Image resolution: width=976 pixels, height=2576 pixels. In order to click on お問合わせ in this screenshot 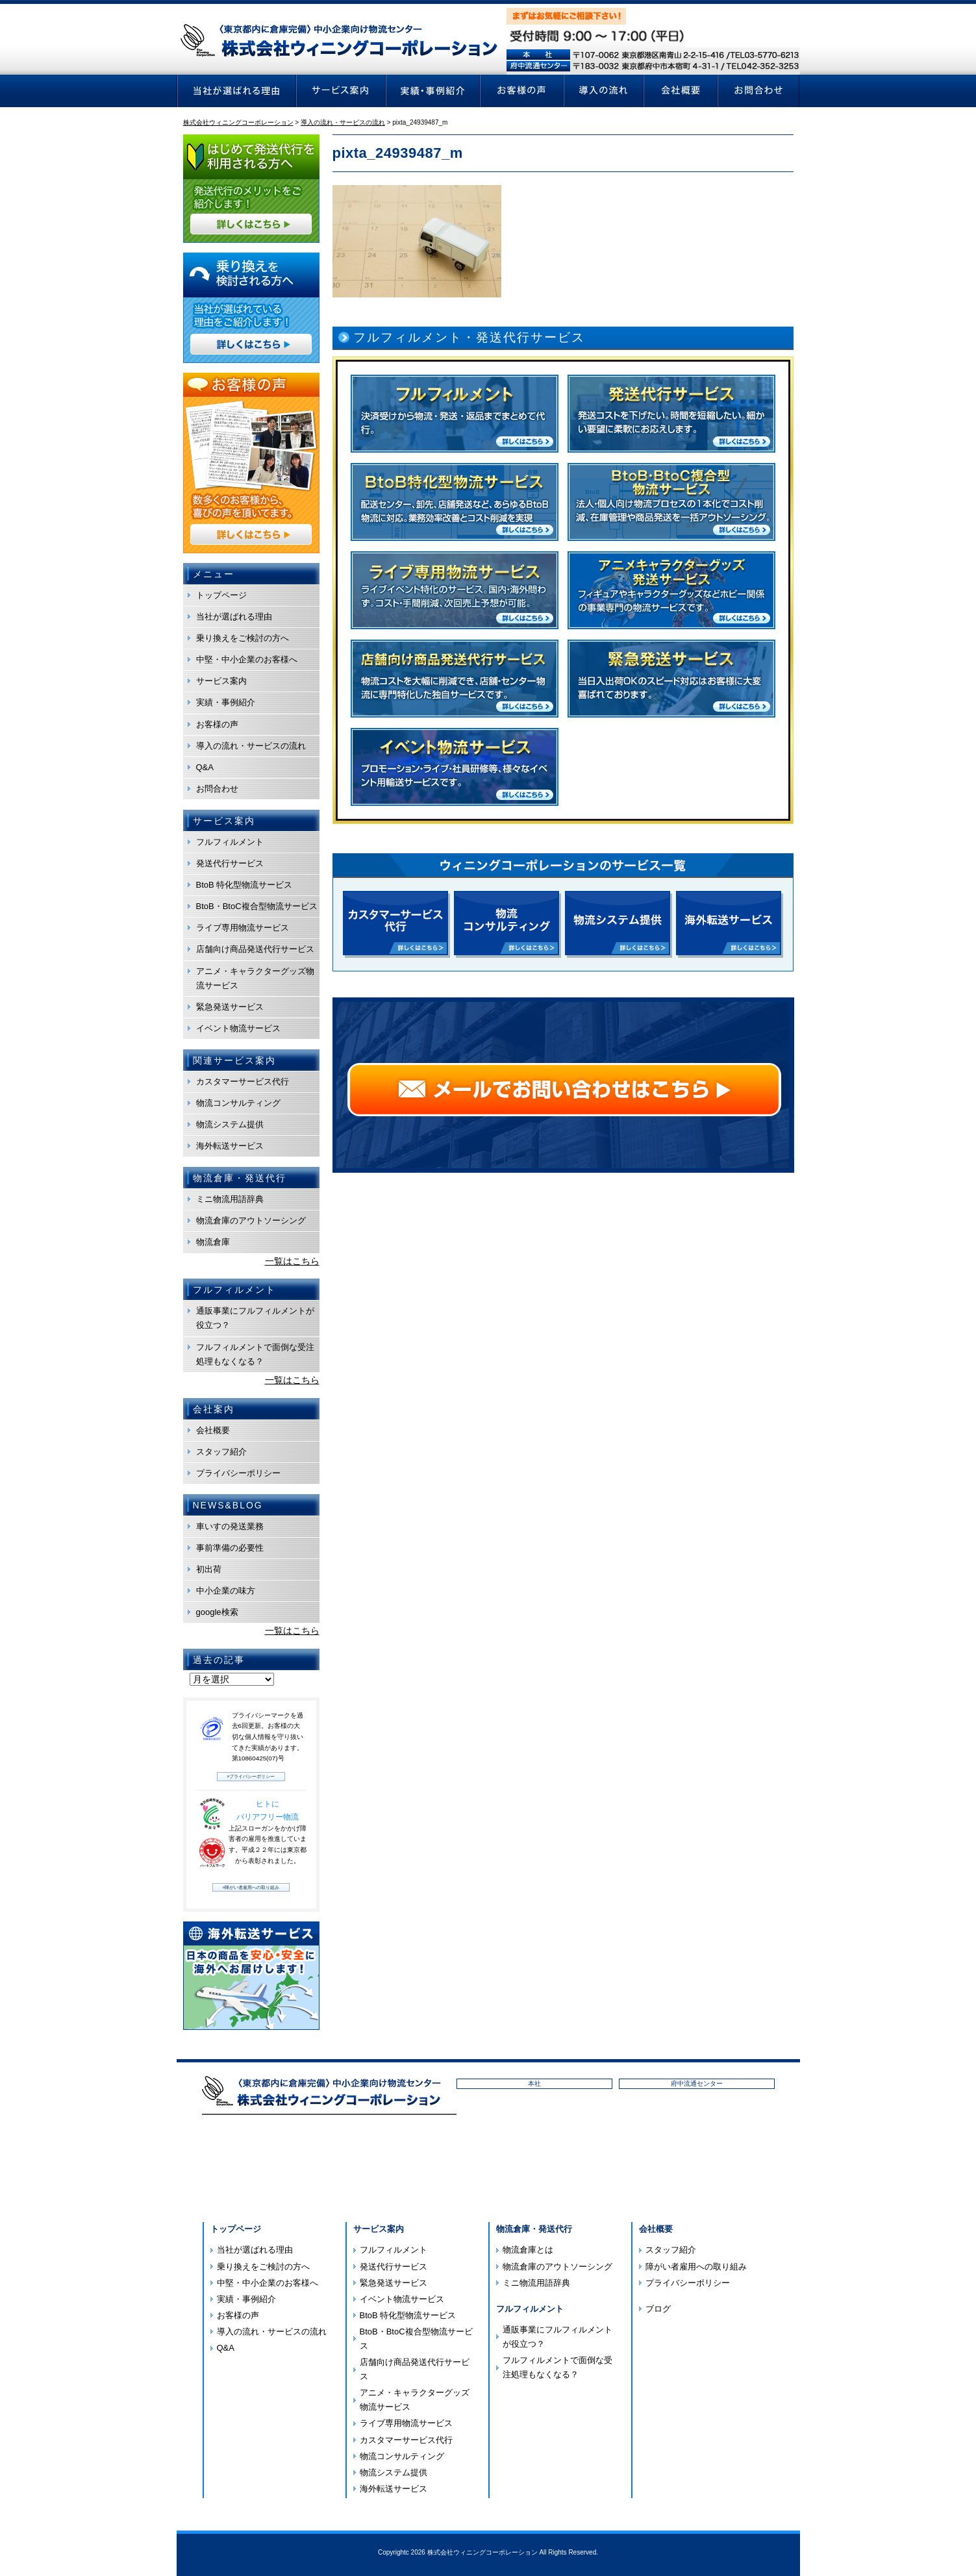, I will do `click(217, 789)`.